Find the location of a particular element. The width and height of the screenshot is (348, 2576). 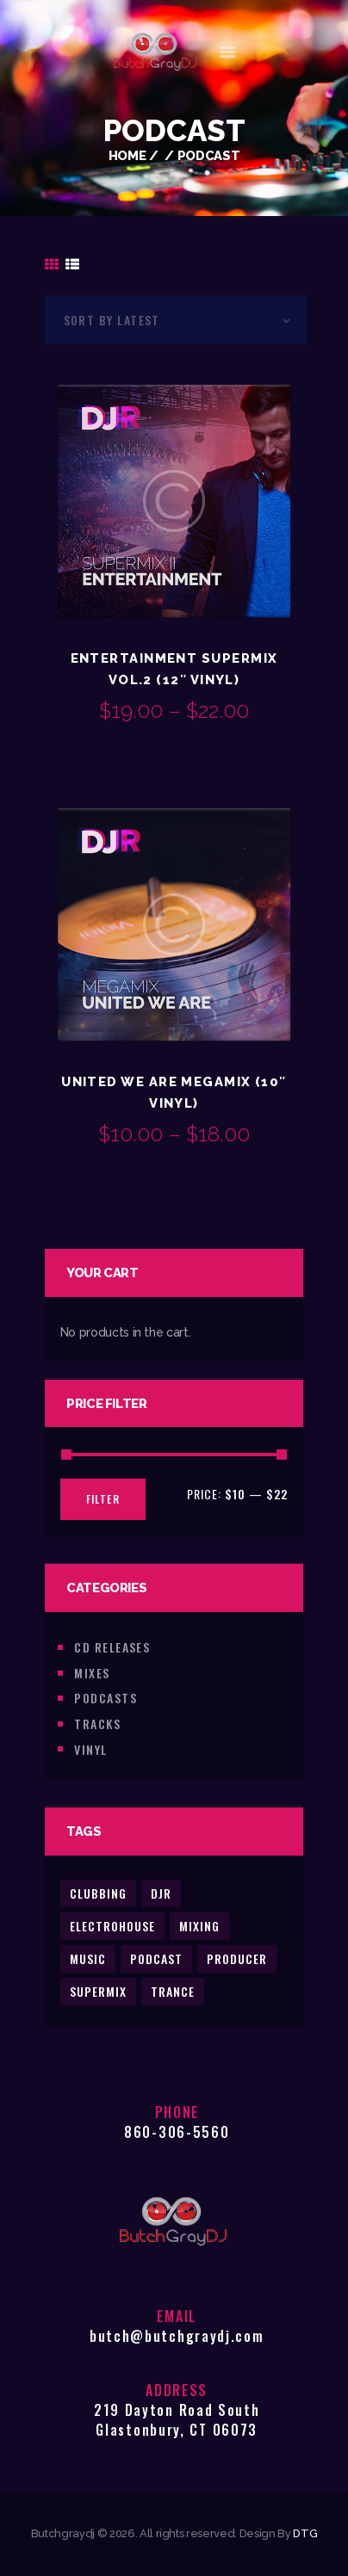

Vinyl is located at coordinates (90, 1749).